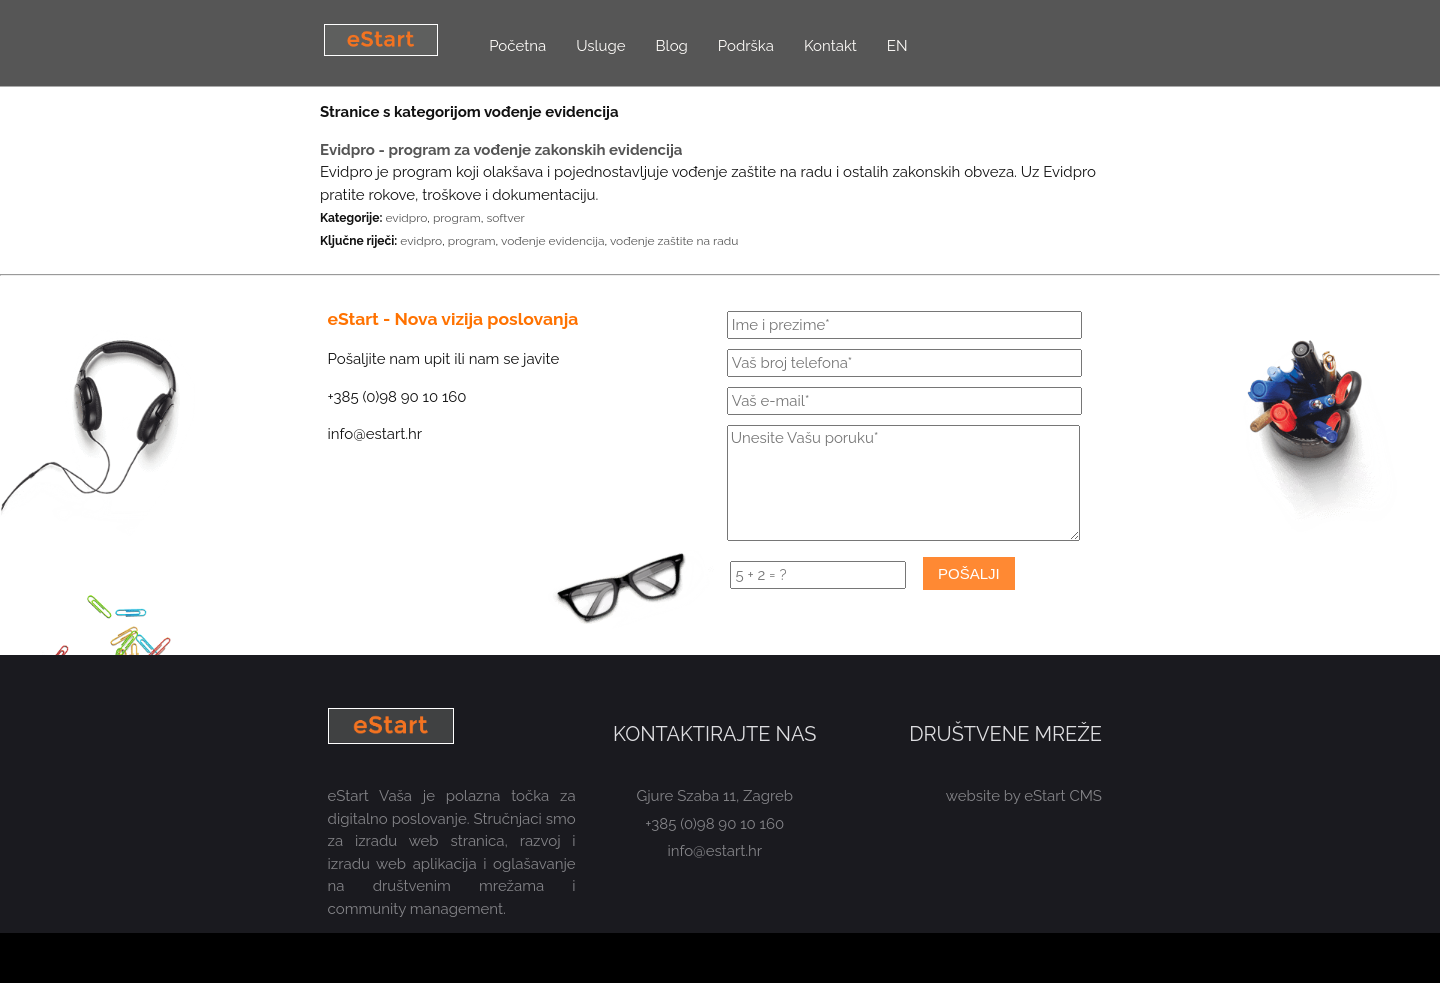 The width and height of the screenshot is (1440, 1003). I want to click on softver, so click(505, 218).